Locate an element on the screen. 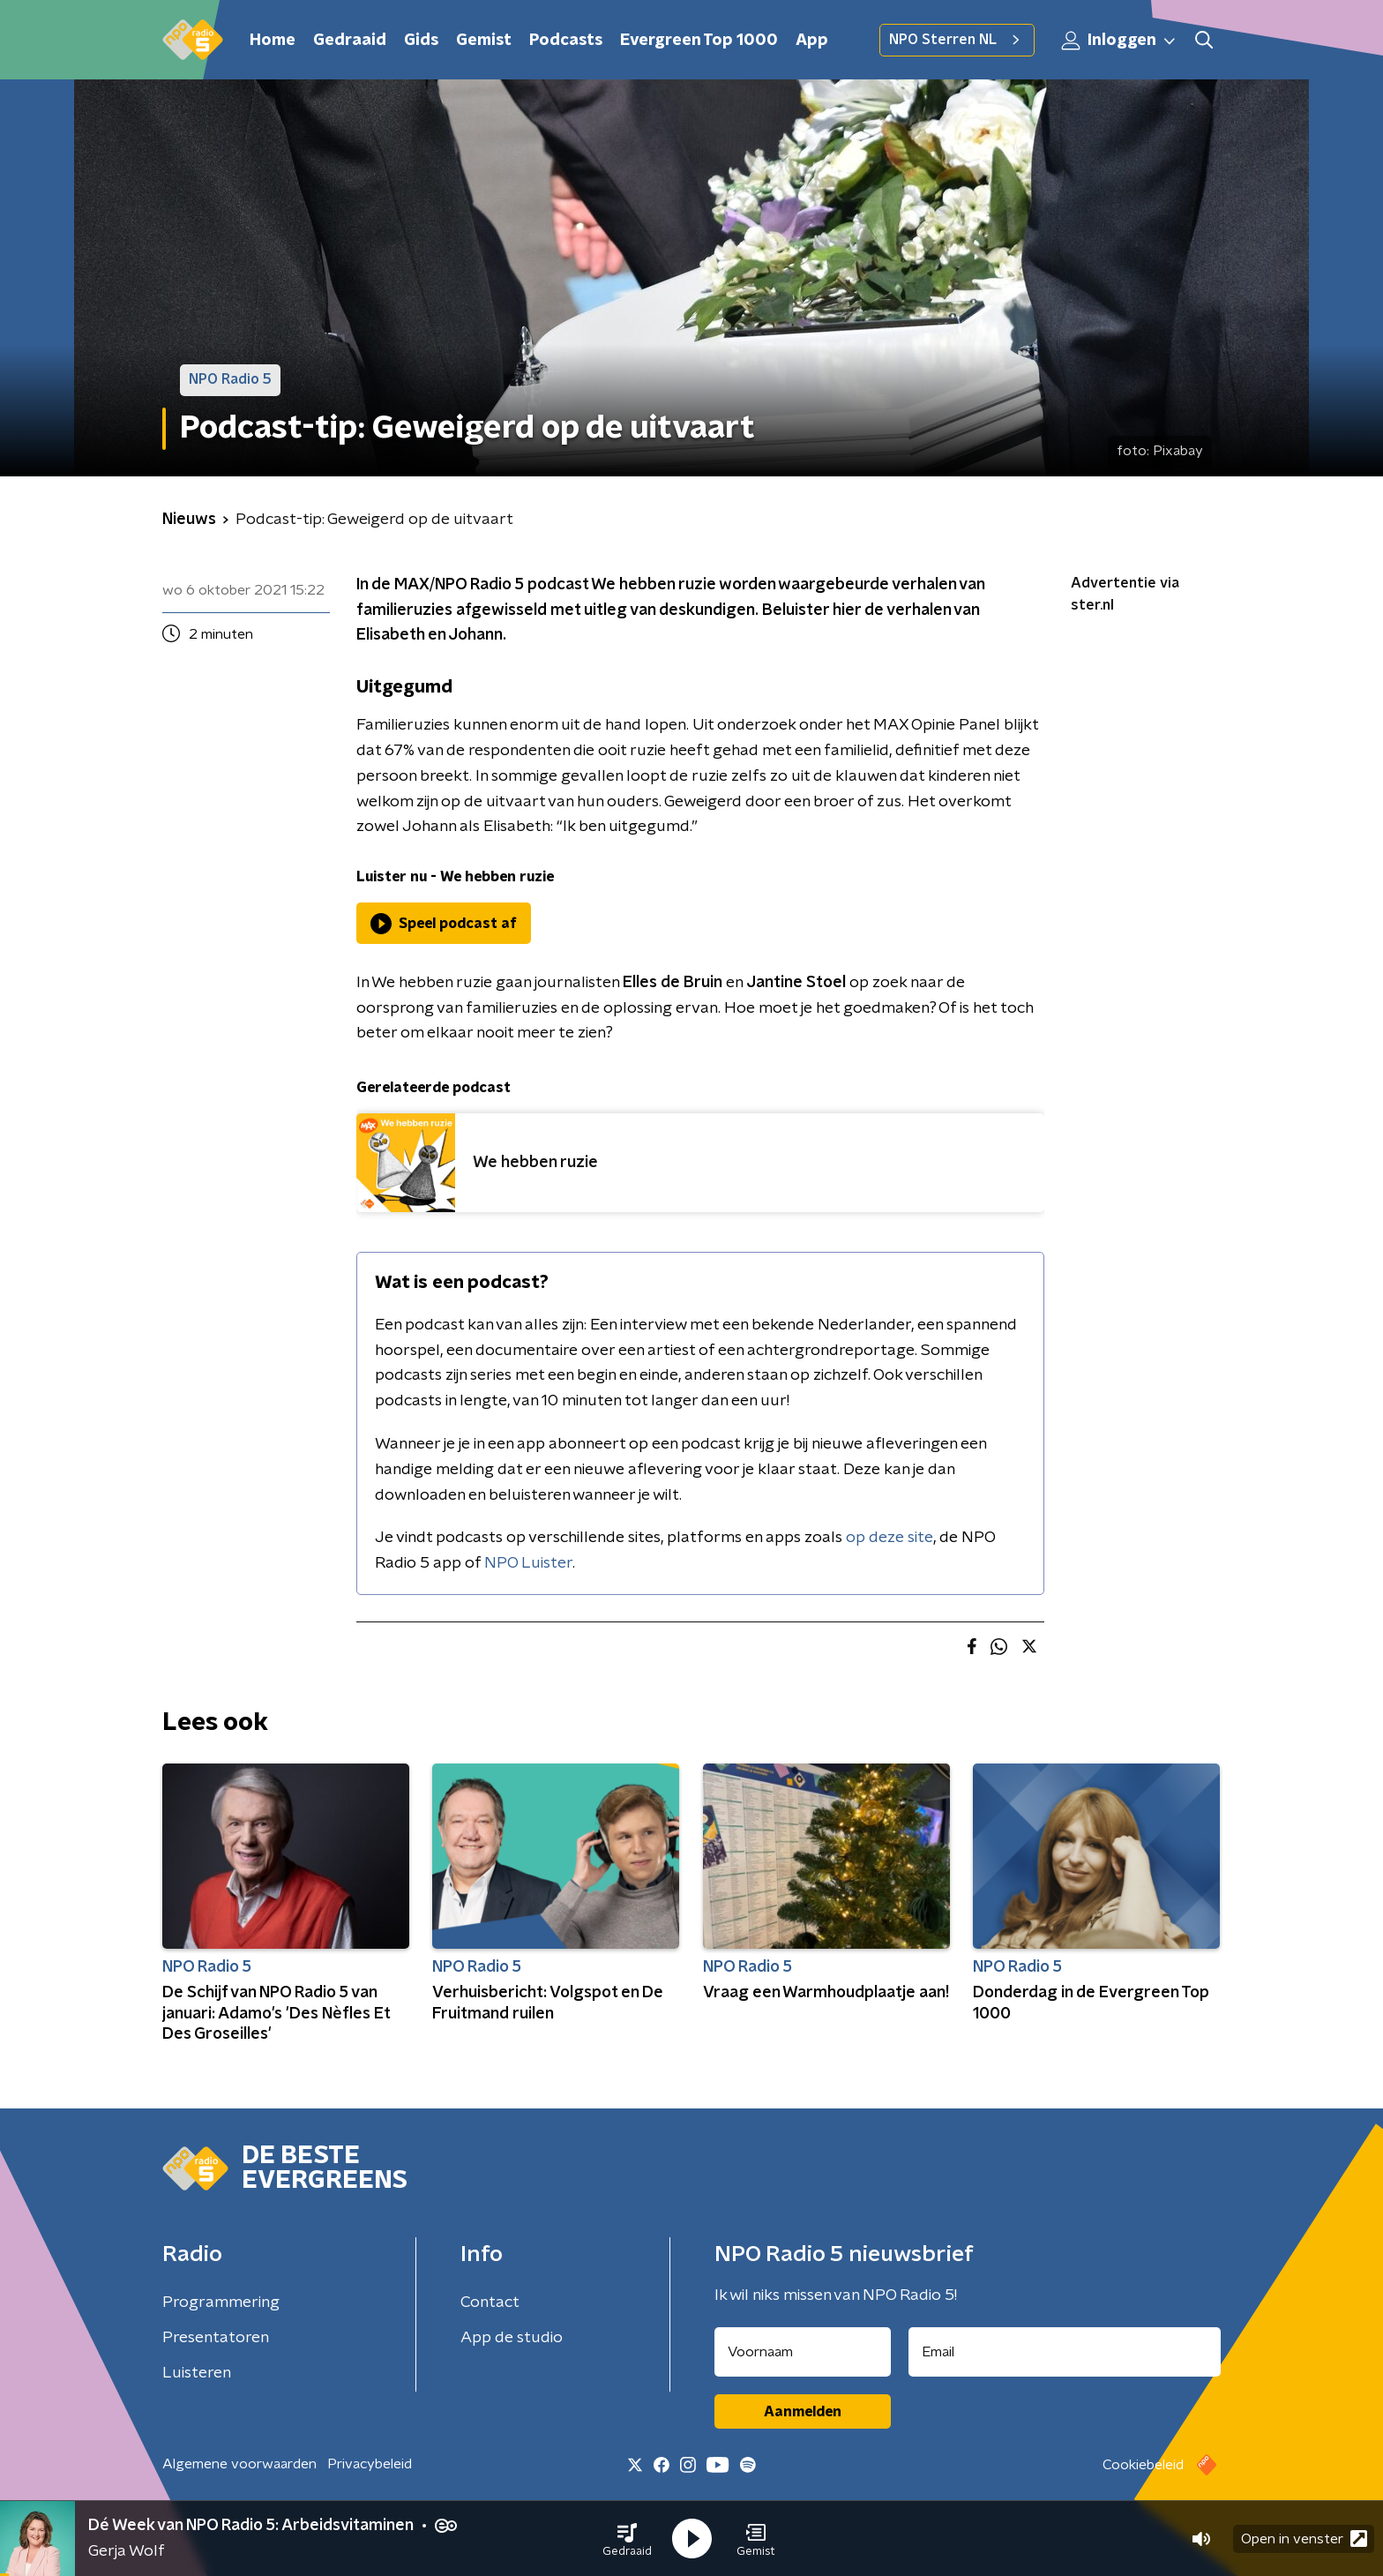 The height and width of the screenshot is (2576, 1383). Luisteren is located at coordinates (196, 2373).